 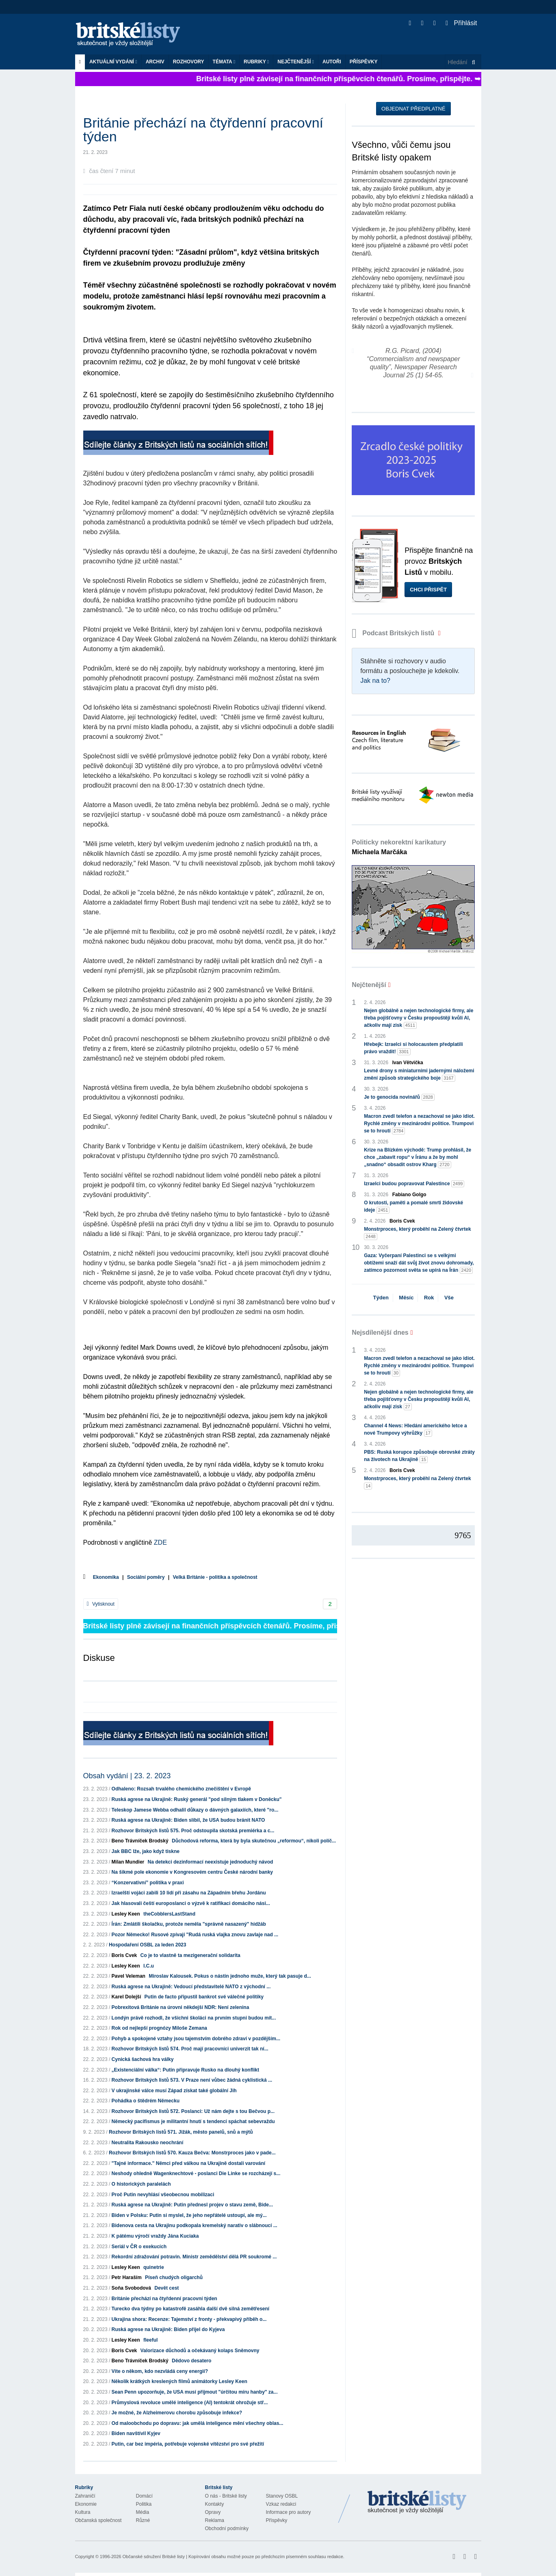 I want to click on Putin, car bez impéria, potřebuje vojenské vítězství pro své přežití, so click(x=188, y=2444).